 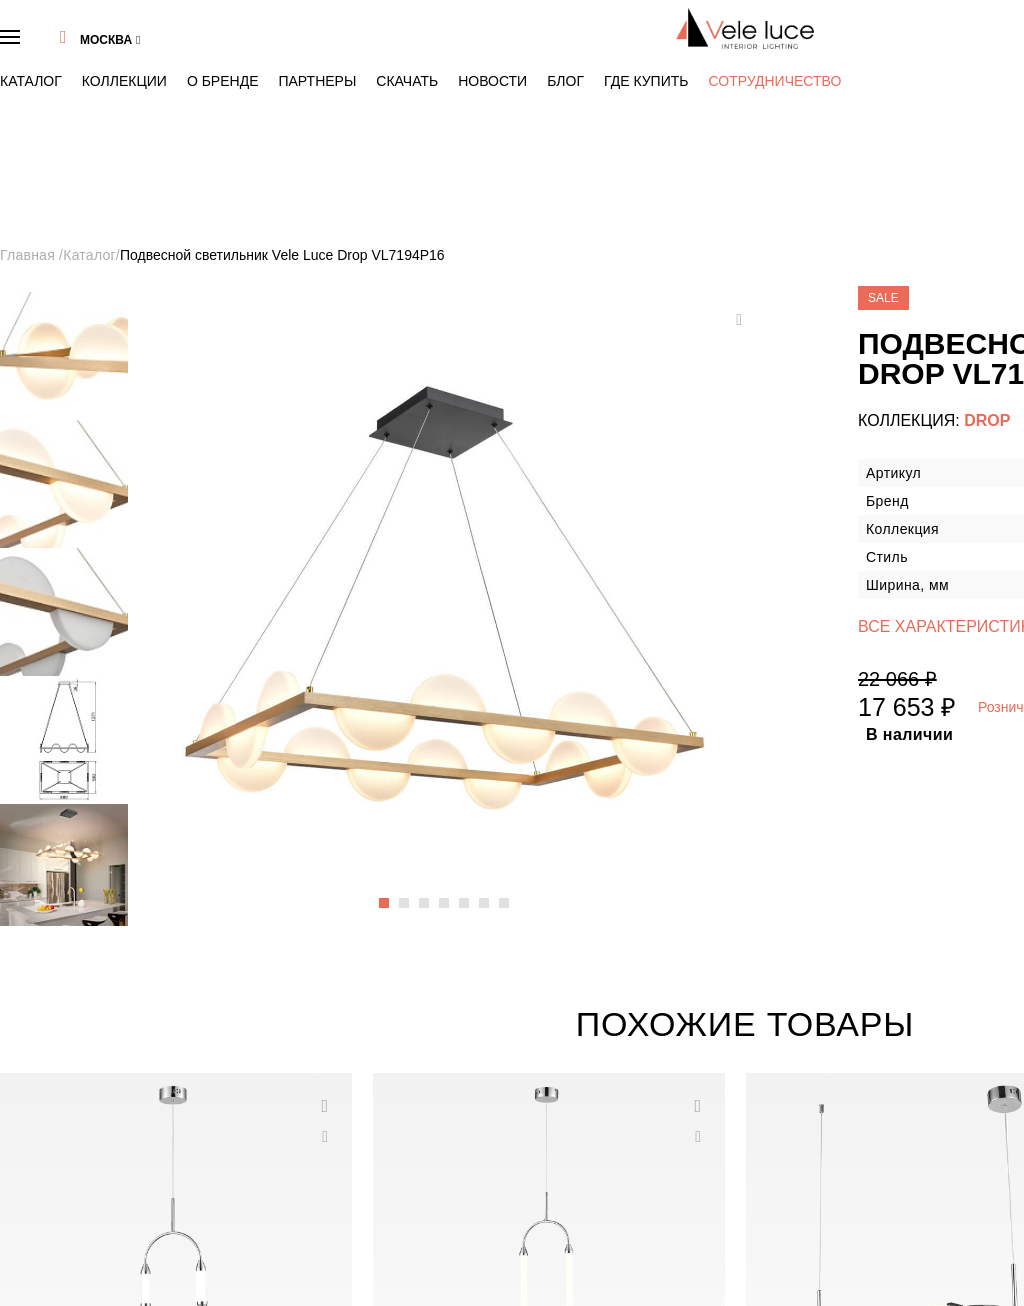 What do you see at coordinates (347, 52) in the screenshot?
I see `Новости` at bounding box center [347, 52].